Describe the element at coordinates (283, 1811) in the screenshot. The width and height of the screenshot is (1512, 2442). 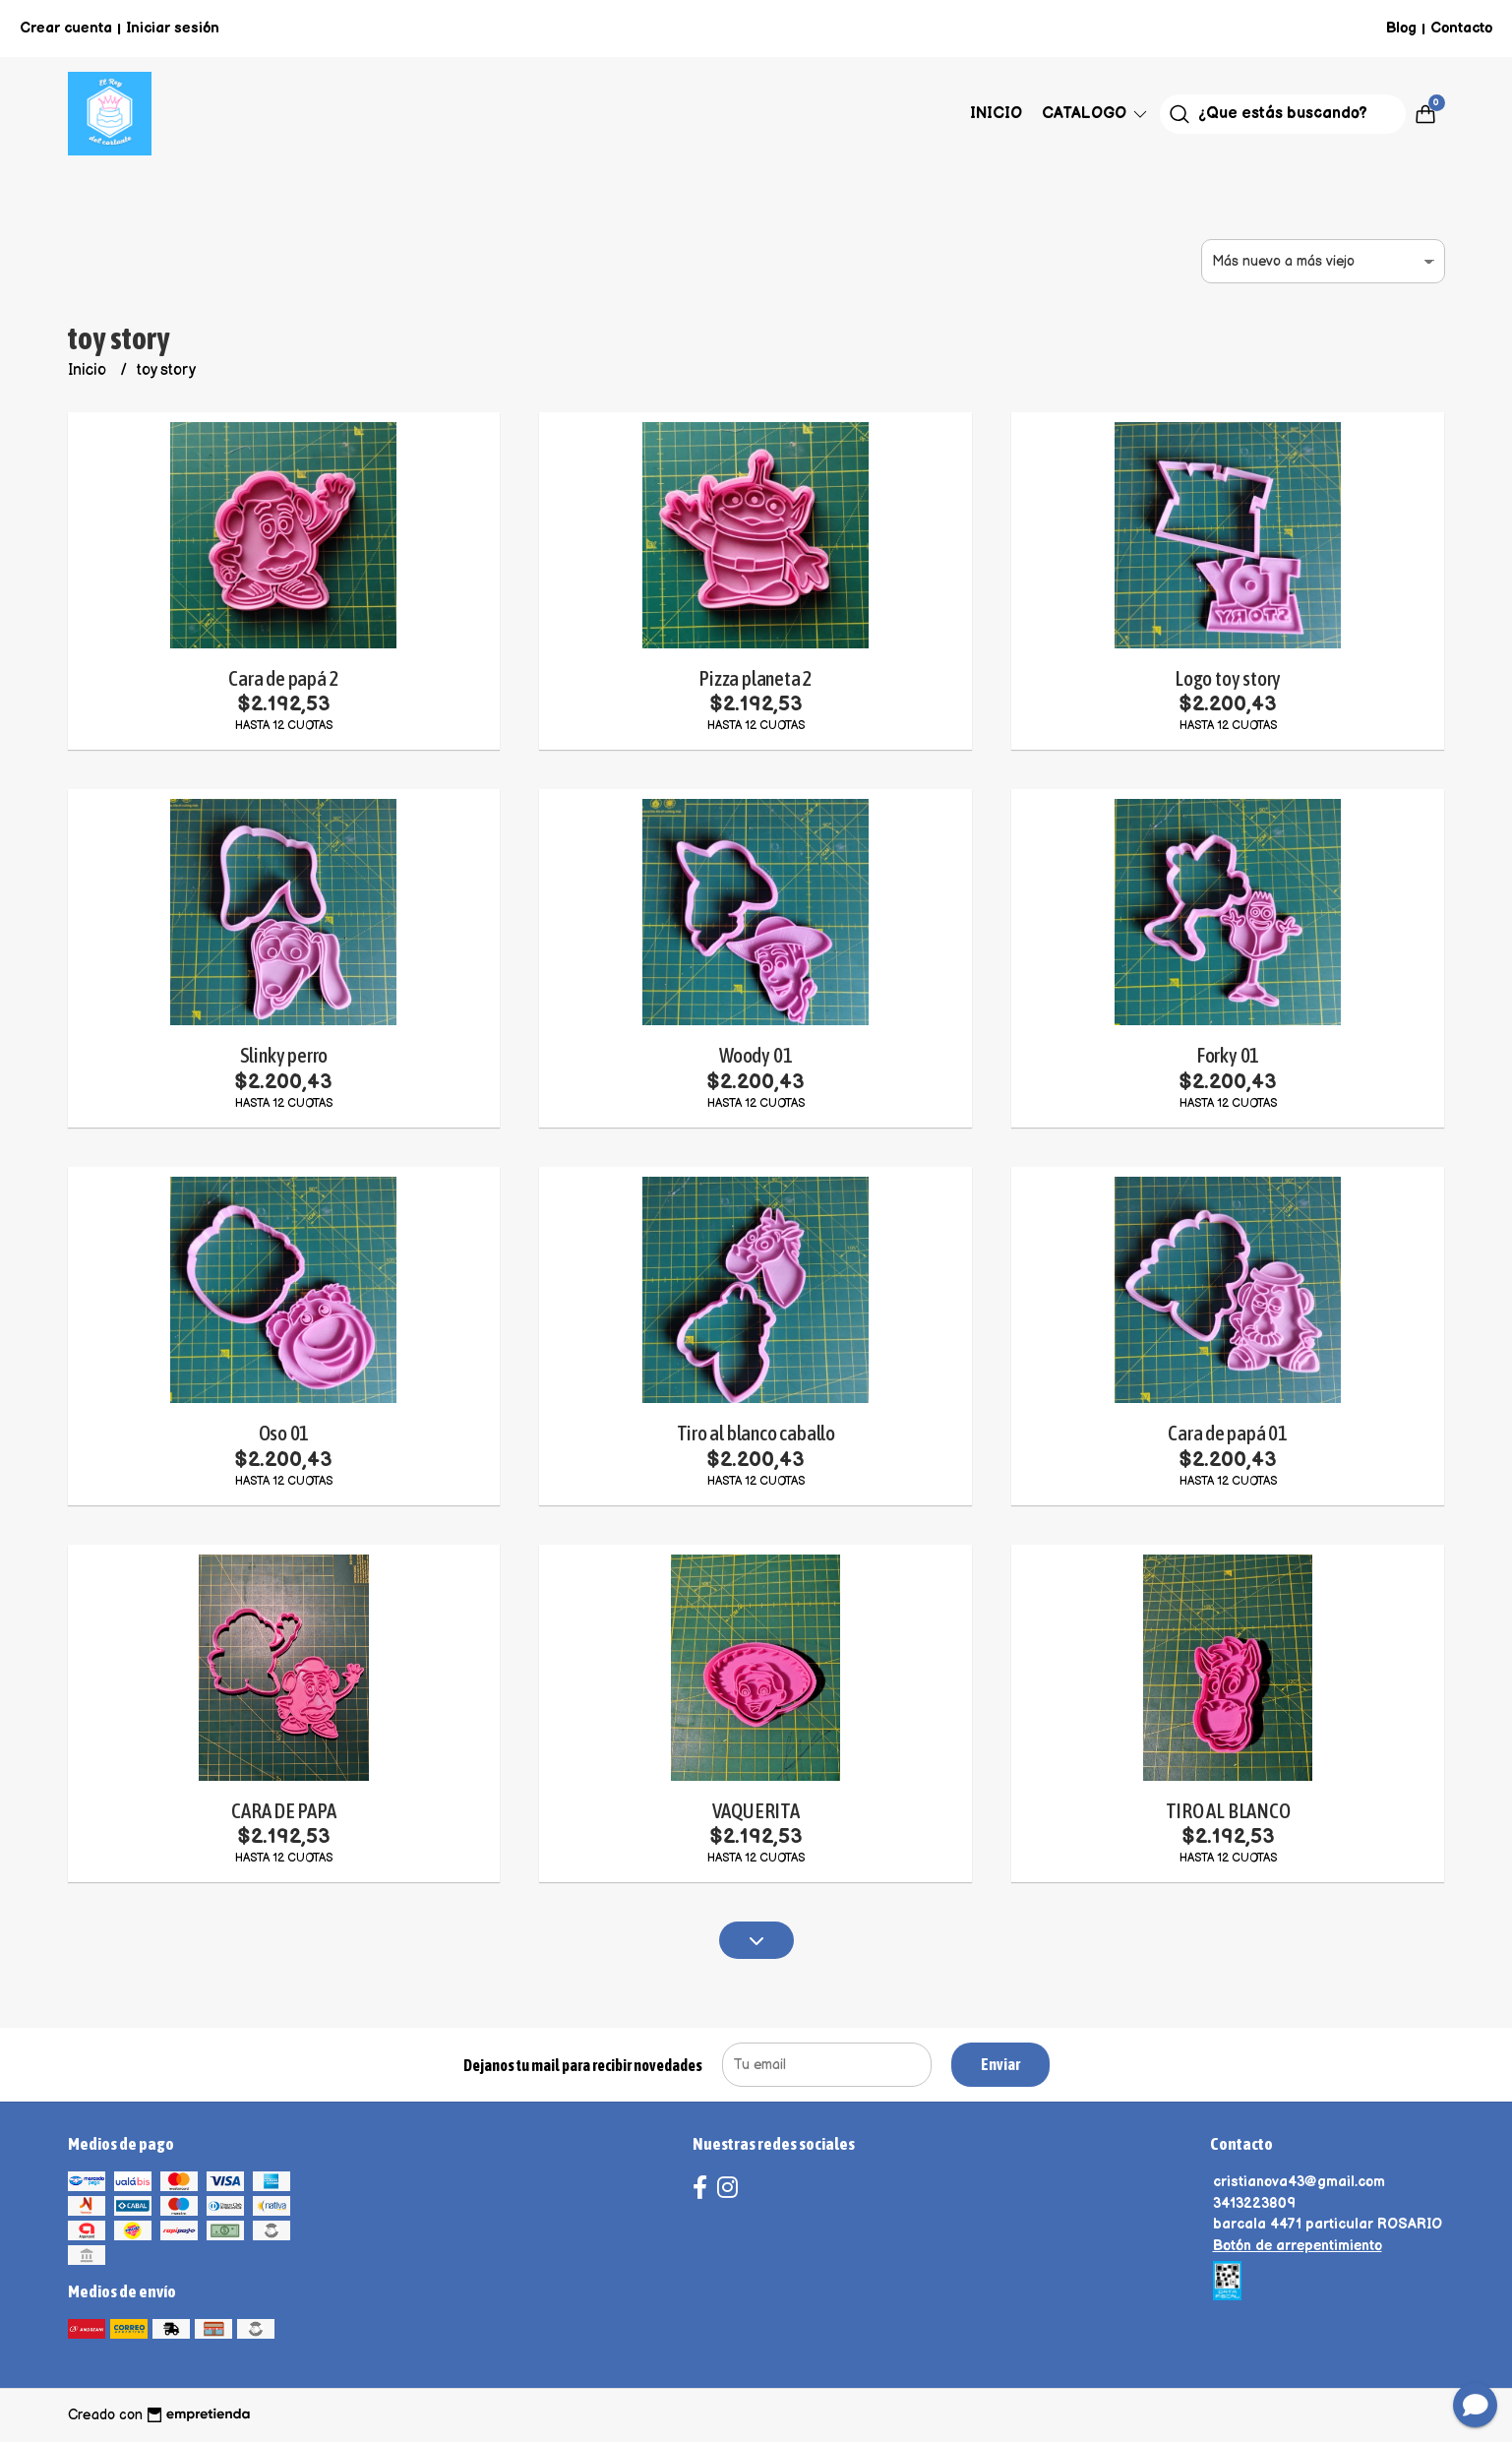
I see `CARA DE PAPA` at that location.